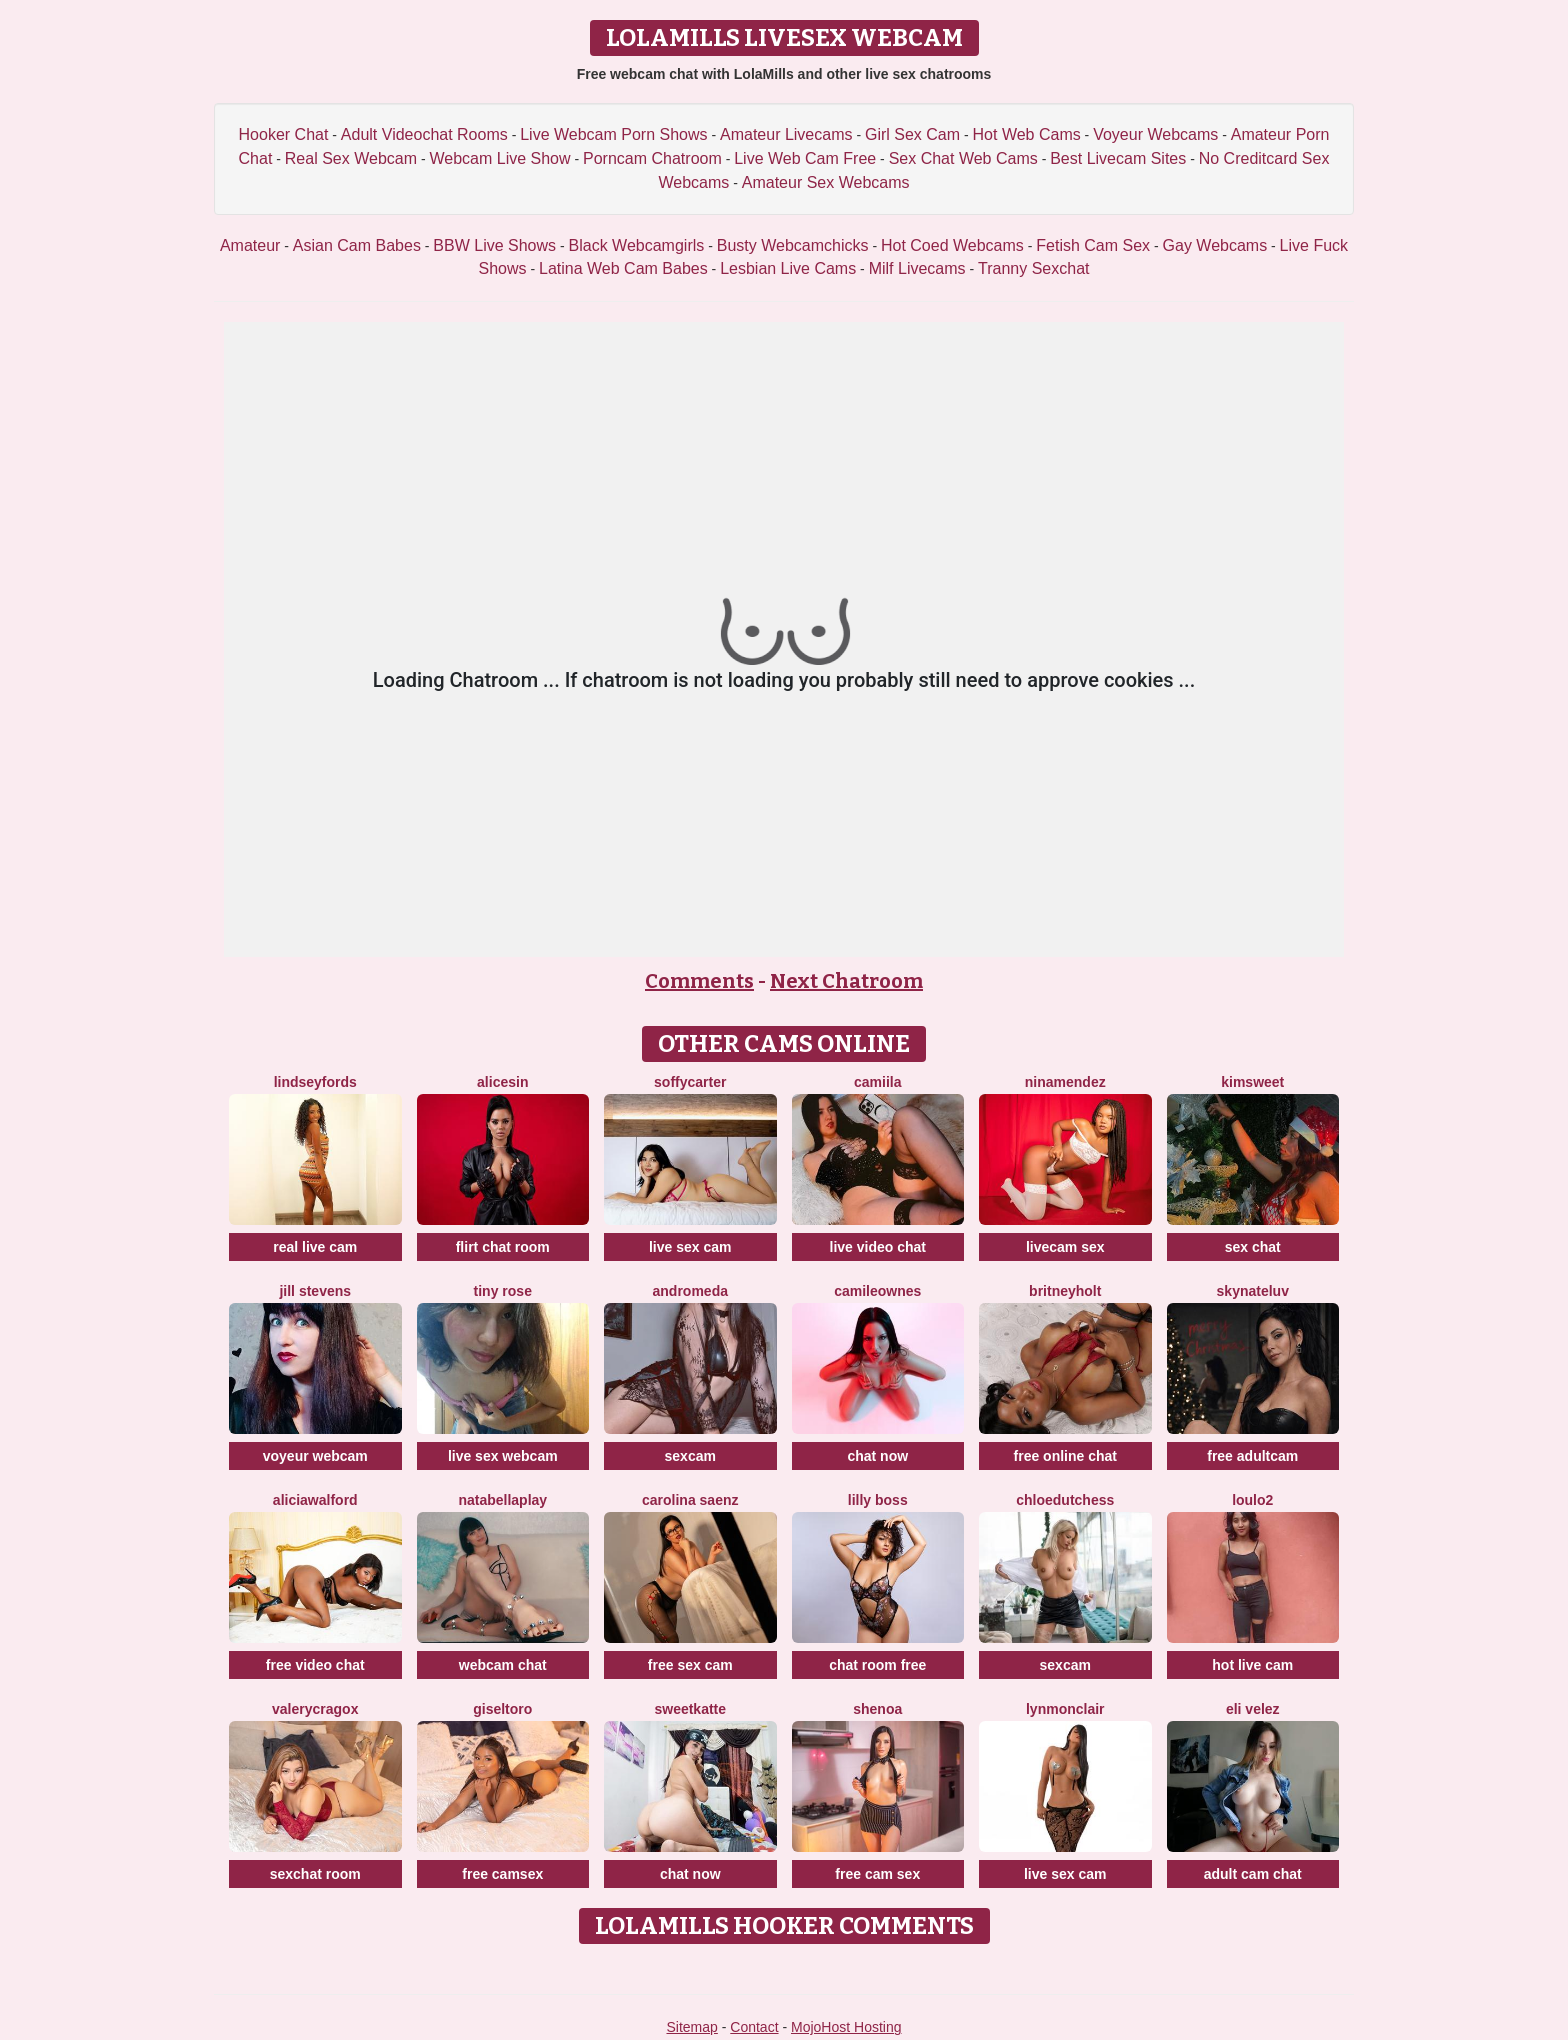 The width and height of the screenshot is (1568, 2040). I want to click on Best Livecam Sites, so click(1118, 158).